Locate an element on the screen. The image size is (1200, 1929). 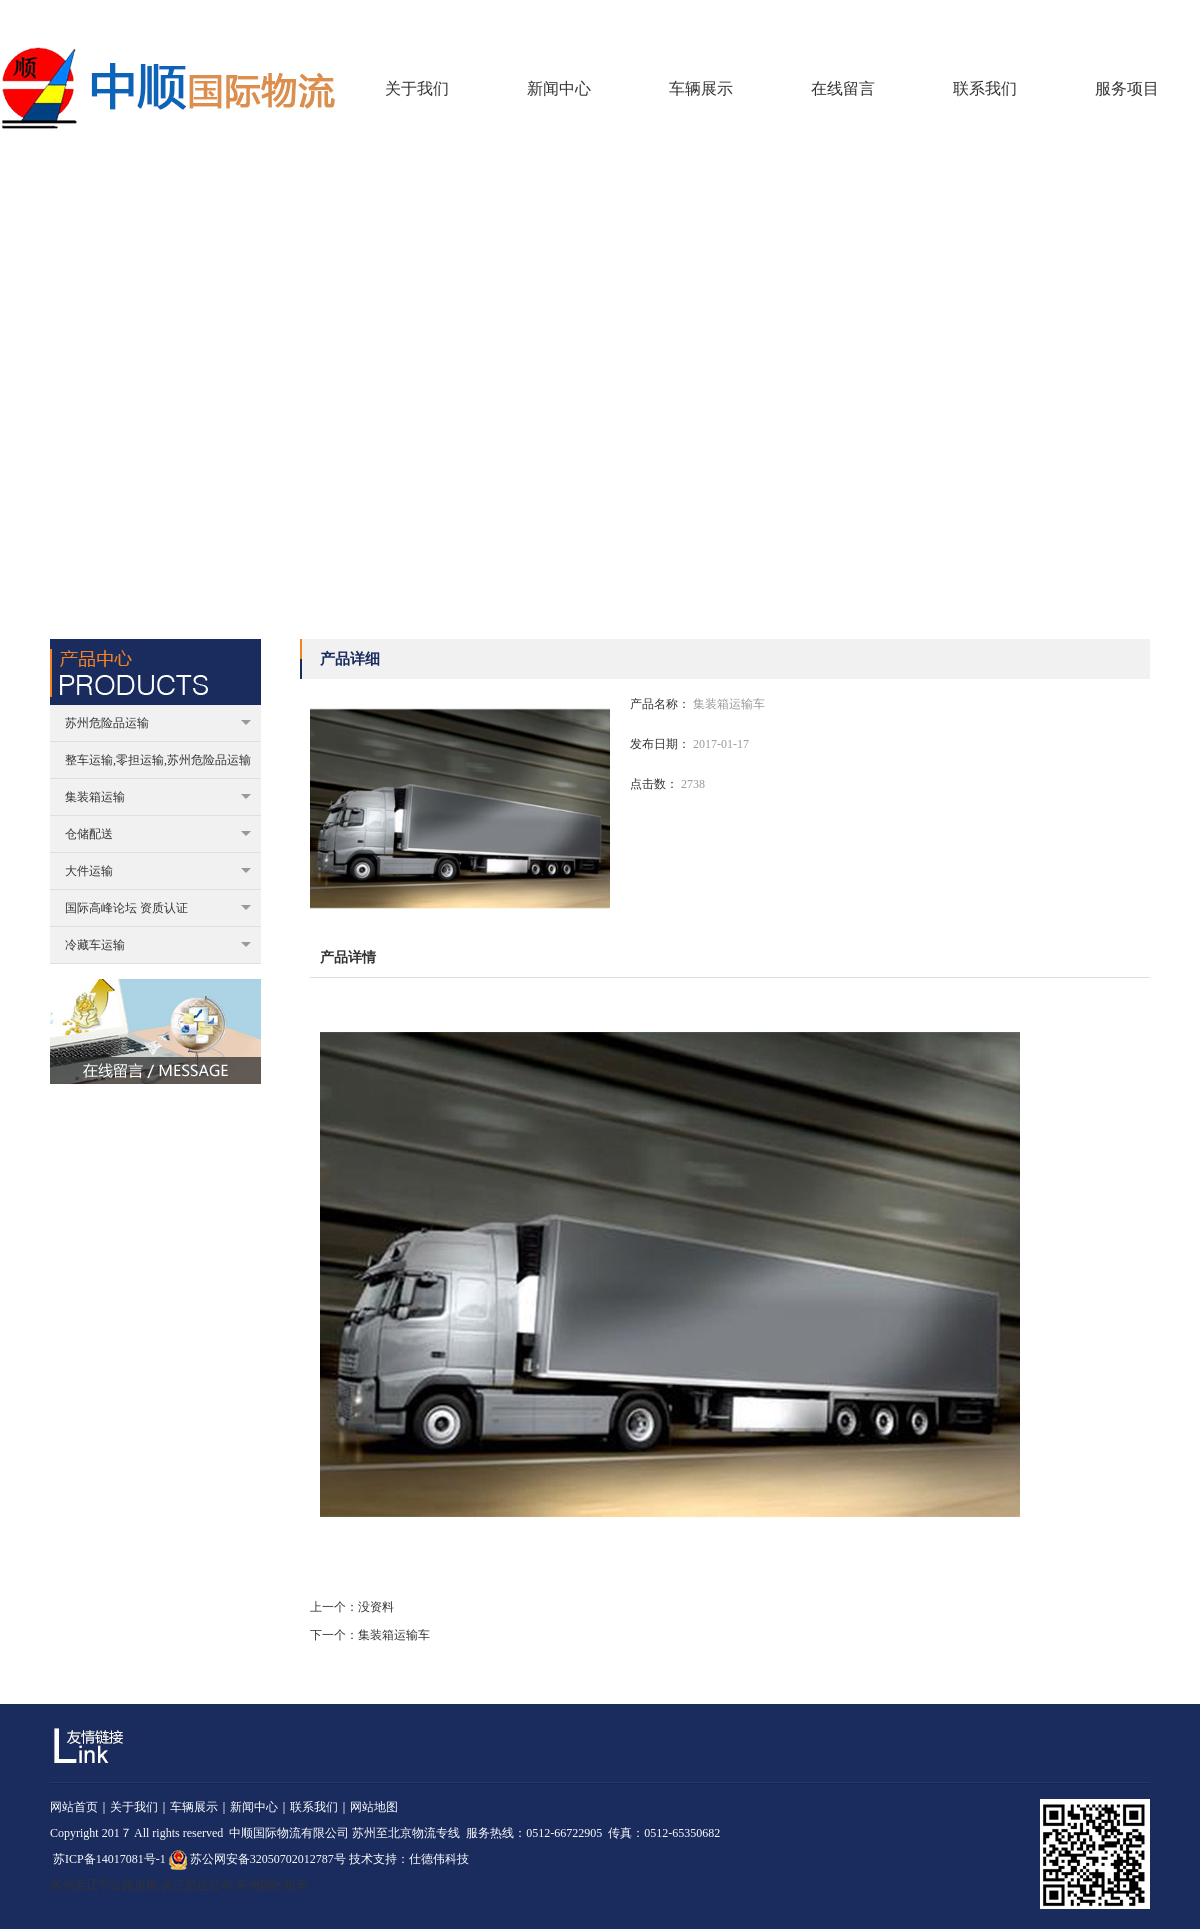
苏州至辽宁公路运输 is located at coordinates (104, 1885).